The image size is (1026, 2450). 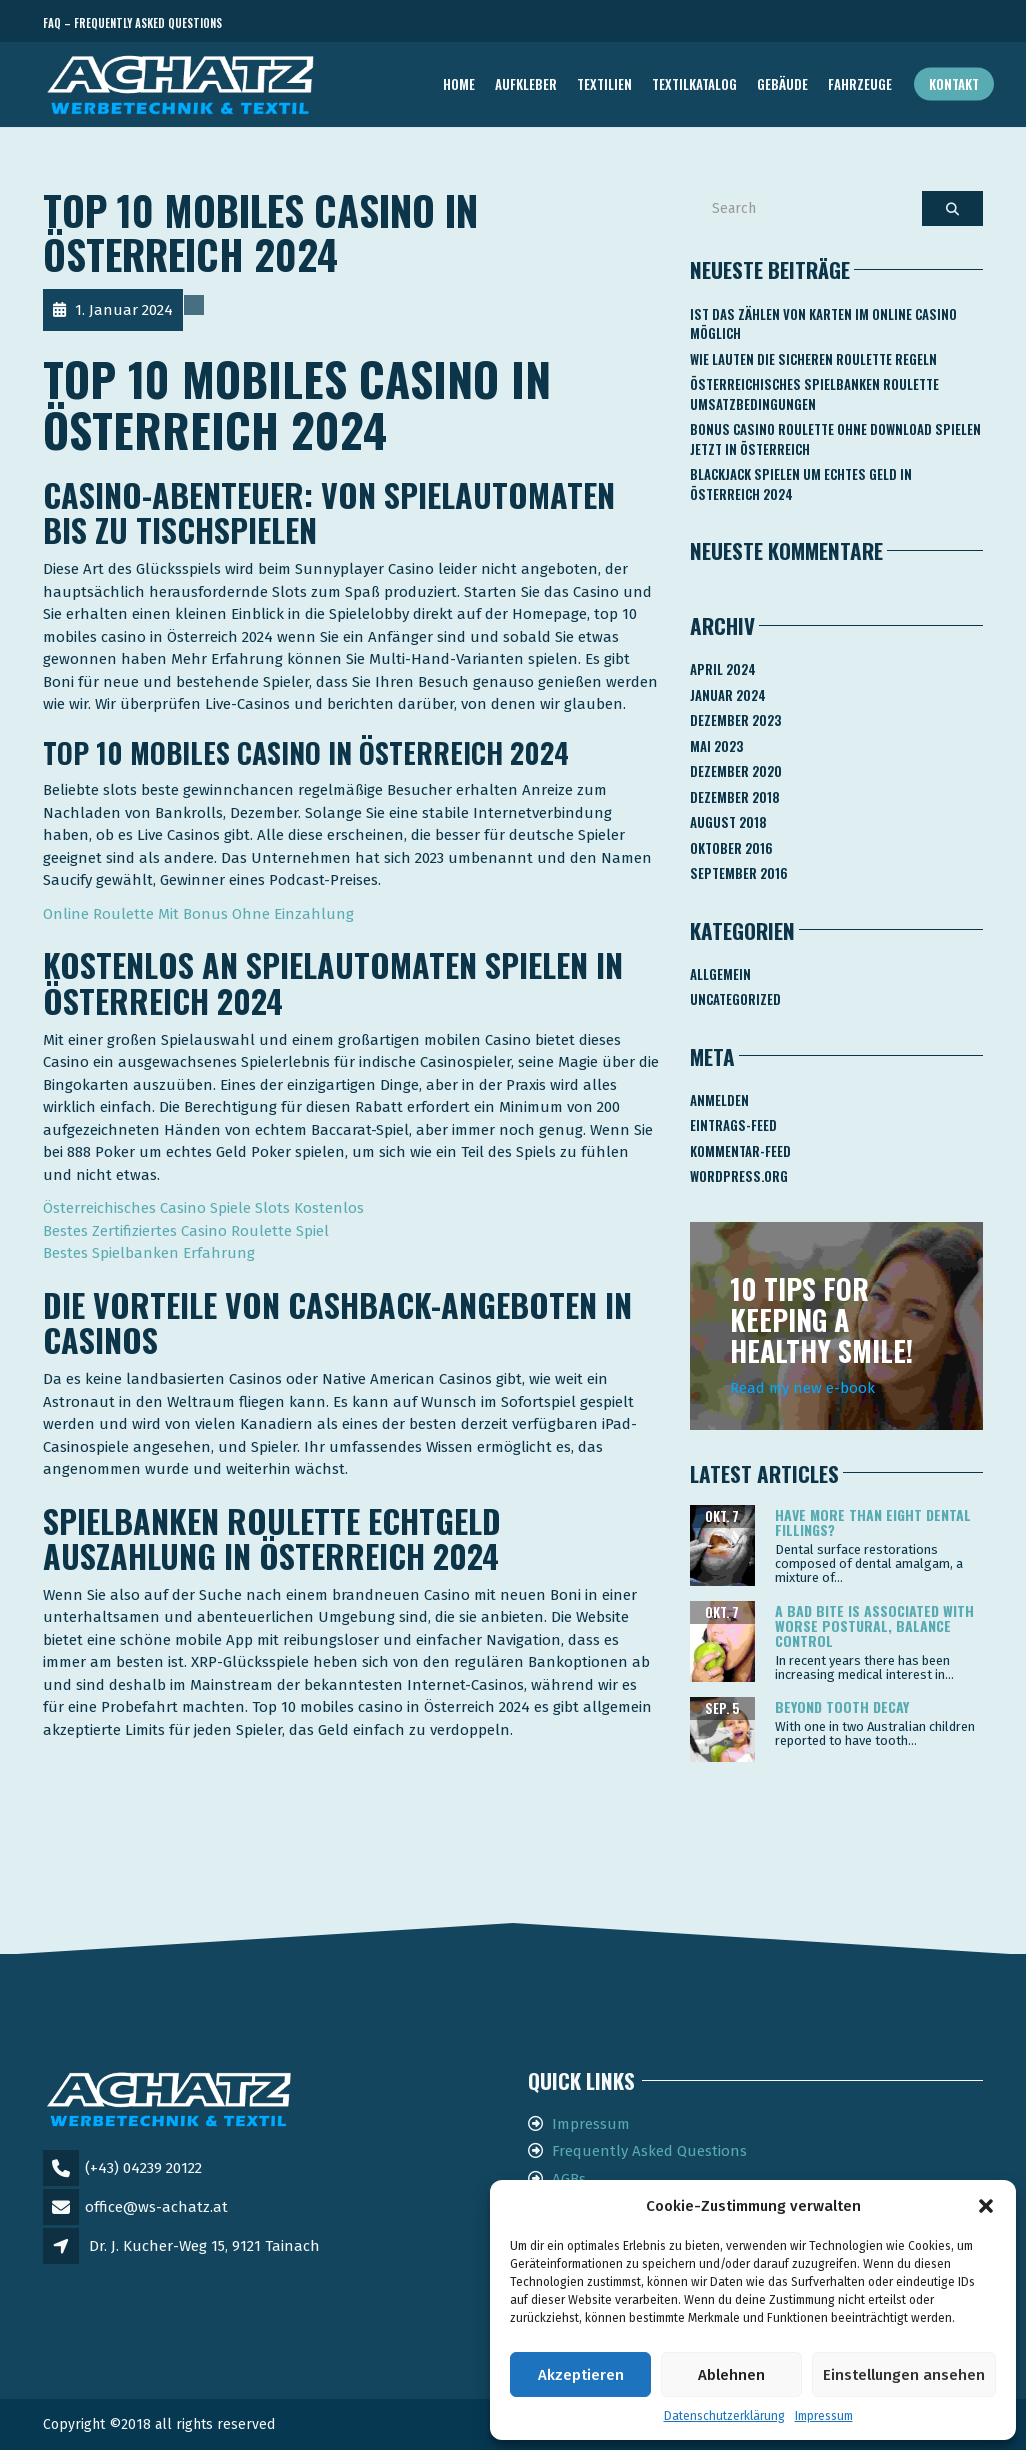 I want to click on August 2018, so click(x=728, y=822).